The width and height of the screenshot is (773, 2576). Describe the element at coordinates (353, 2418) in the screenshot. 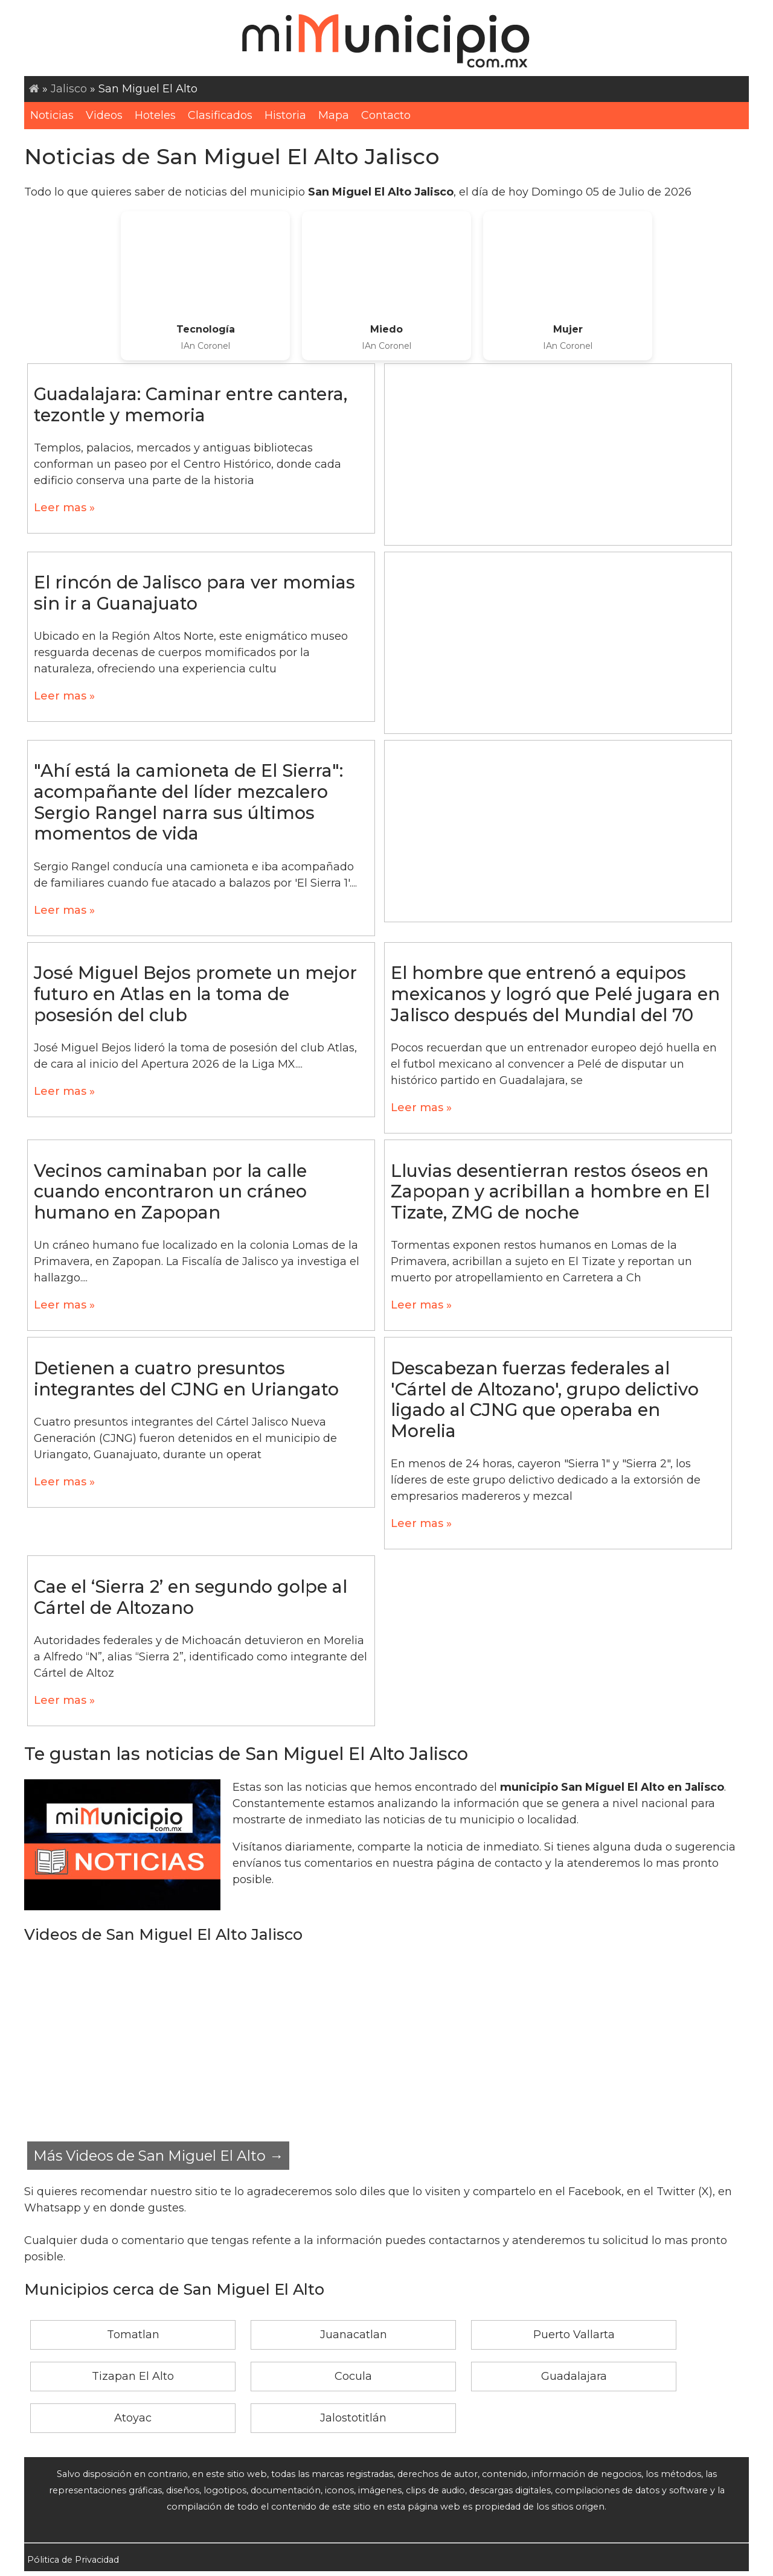

I see `Jalostotitlán` at that location.